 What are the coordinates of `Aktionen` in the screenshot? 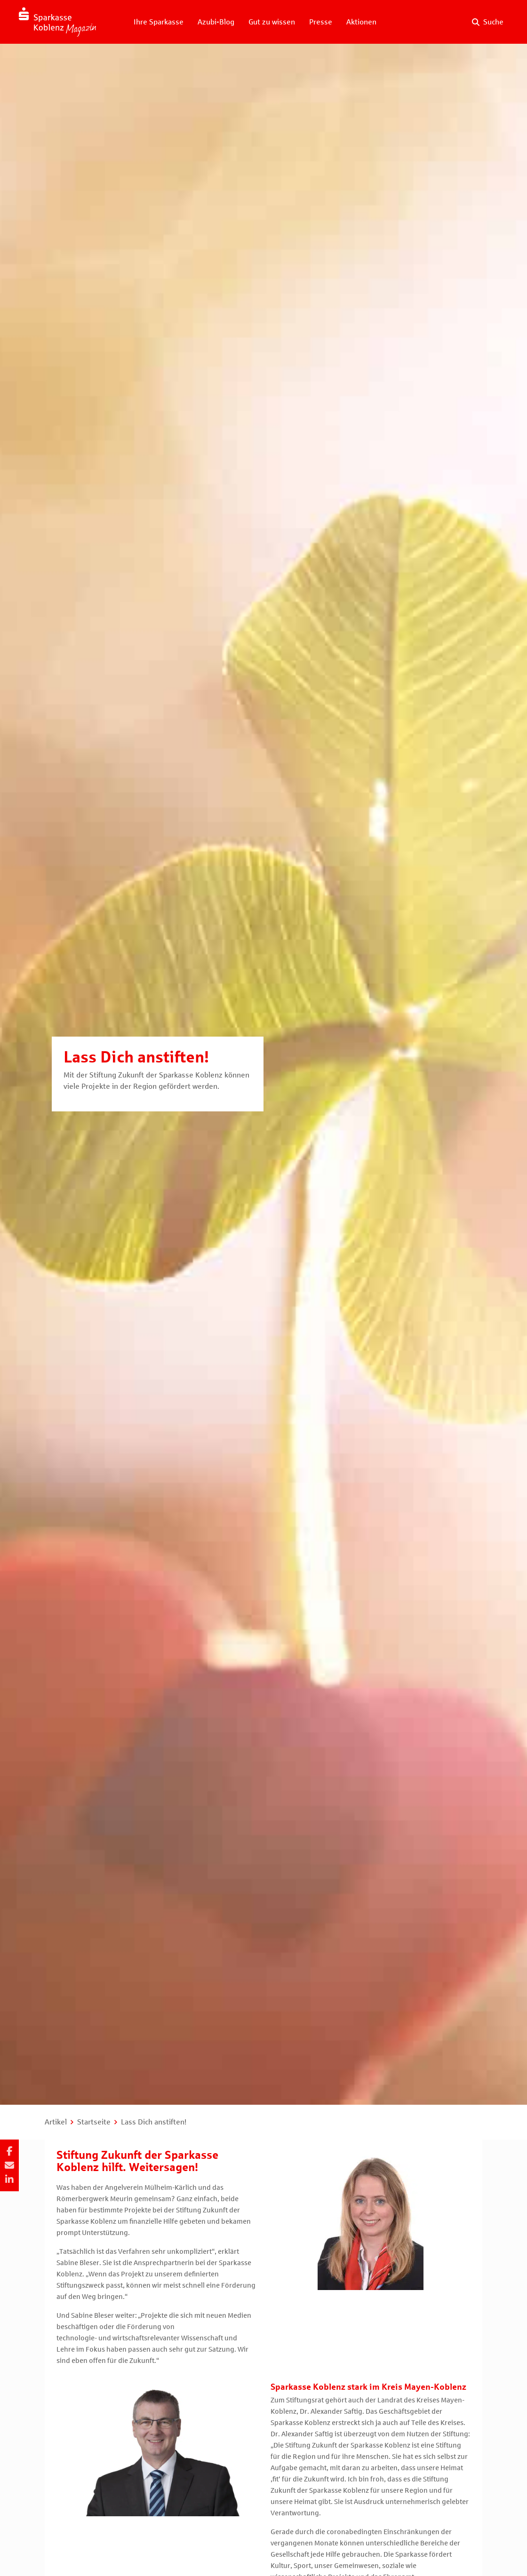 It's located at (361, 22).